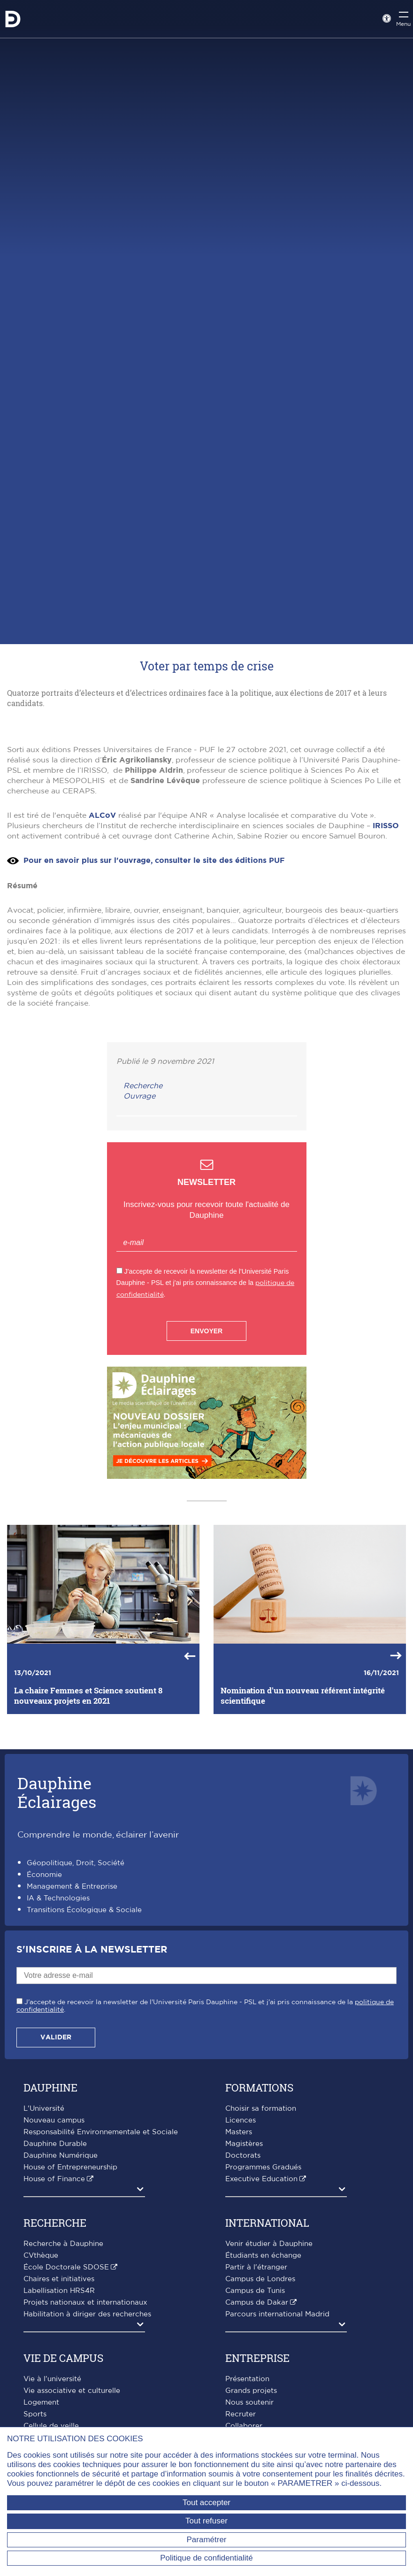 The height and width of the screenshot is (2576, 413). What do you see at coordinates (54, 2328) in the screenshot?
I see `House of Finance` at bounding box center [54, 2328].